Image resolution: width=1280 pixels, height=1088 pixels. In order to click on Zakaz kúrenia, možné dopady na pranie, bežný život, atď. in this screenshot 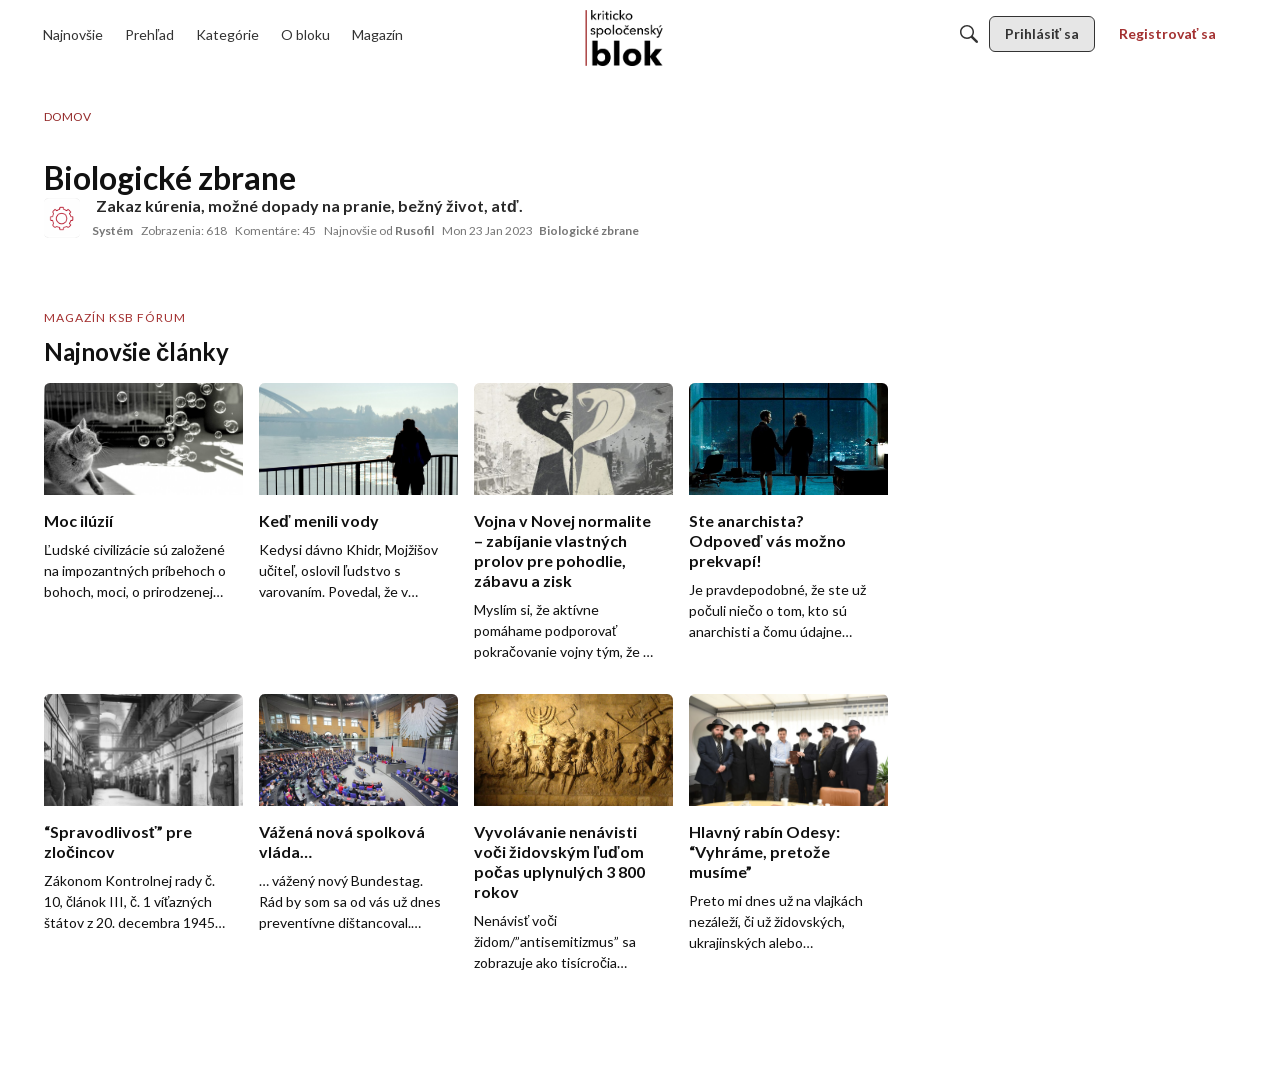, I will do `click(309, 205)`.